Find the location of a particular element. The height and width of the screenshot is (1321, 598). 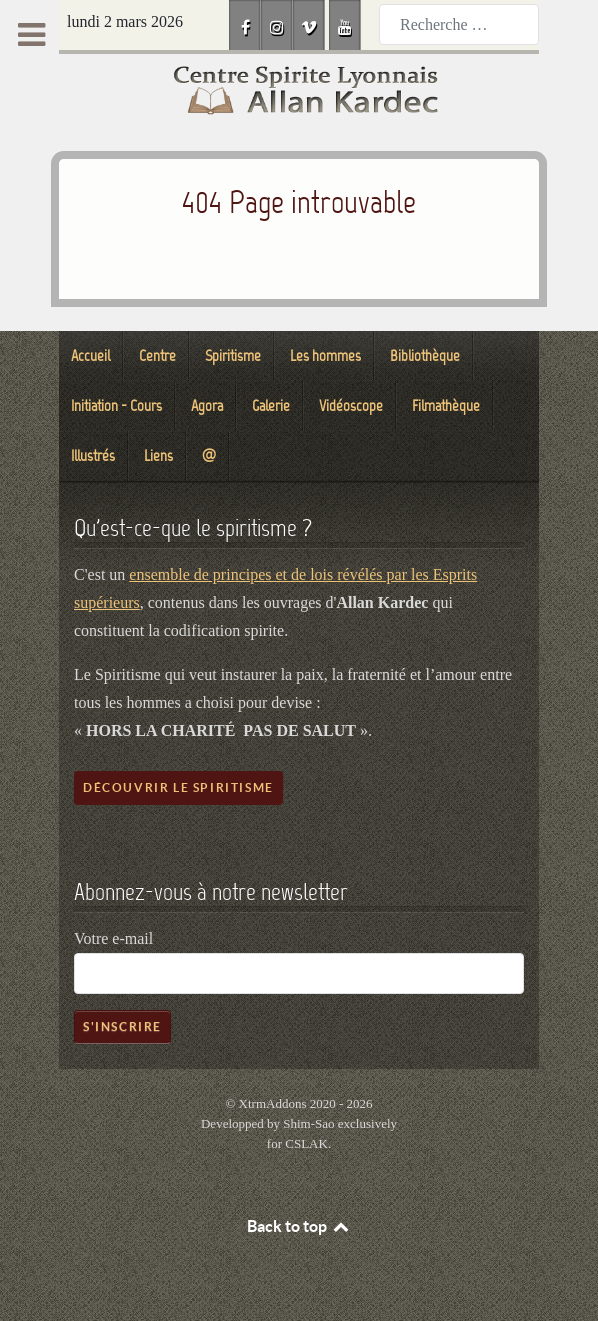

Votre e-mail is located at coordinates (113, 938).